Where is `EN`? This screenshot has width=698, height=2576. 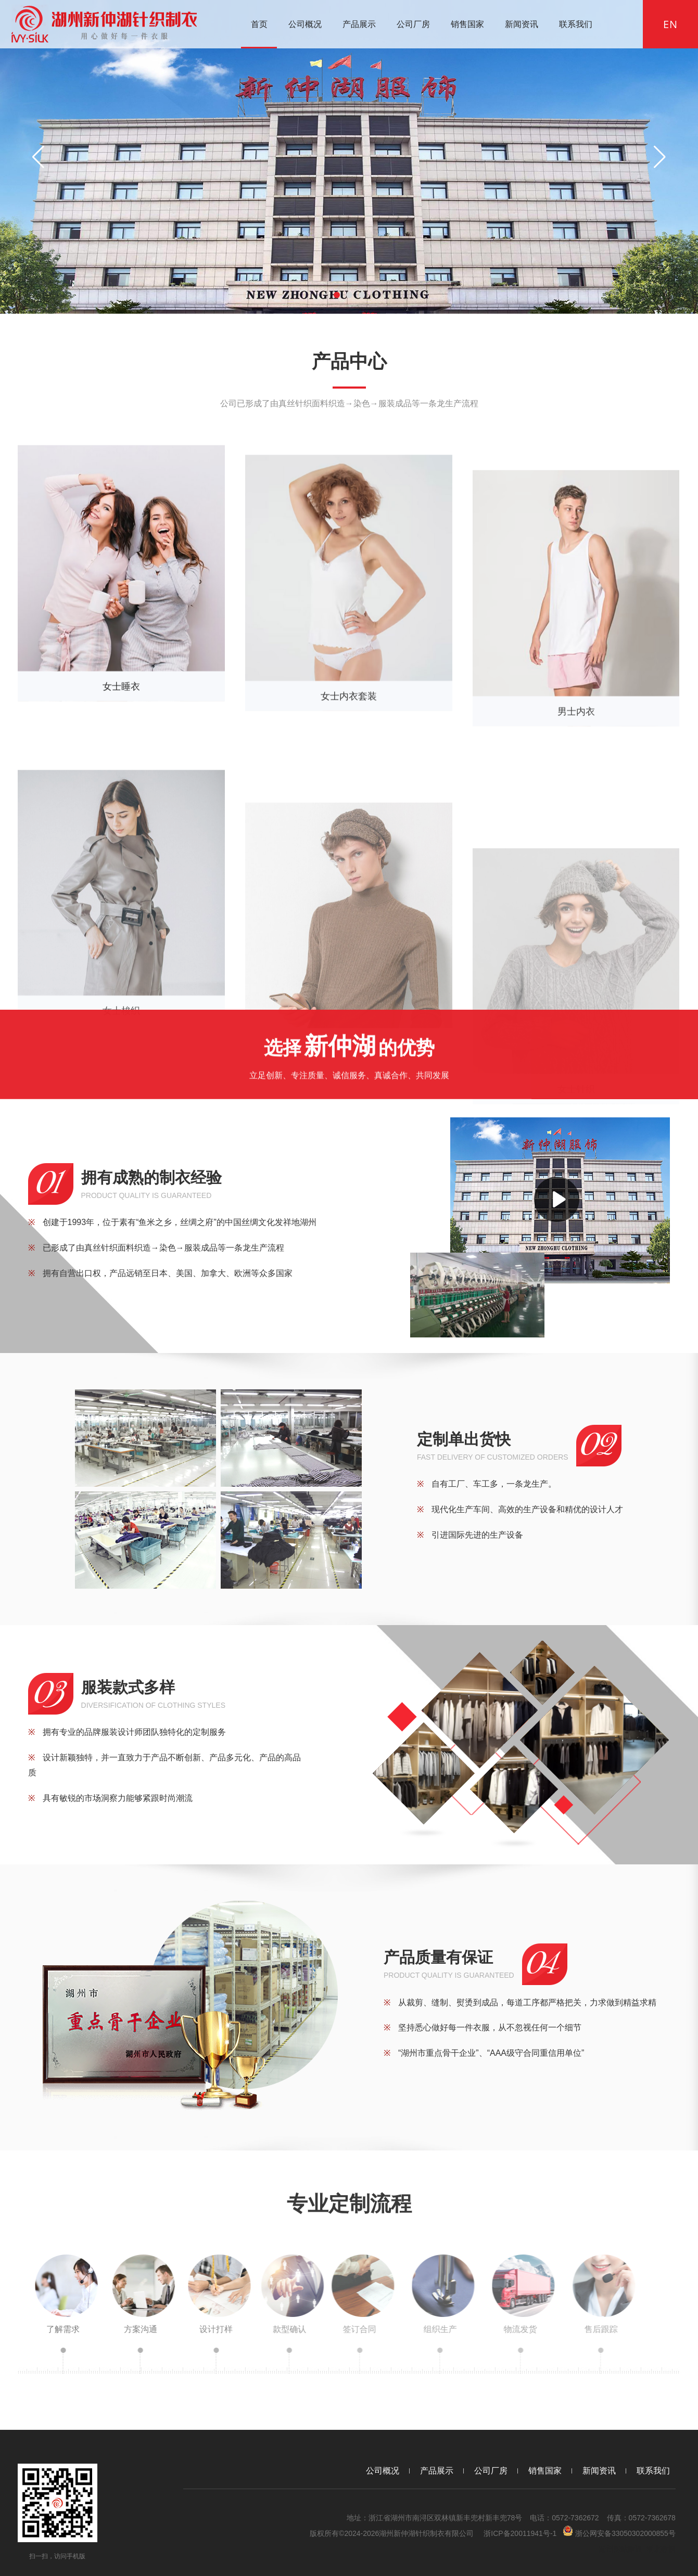 EN is located at coordinates (670, 24).